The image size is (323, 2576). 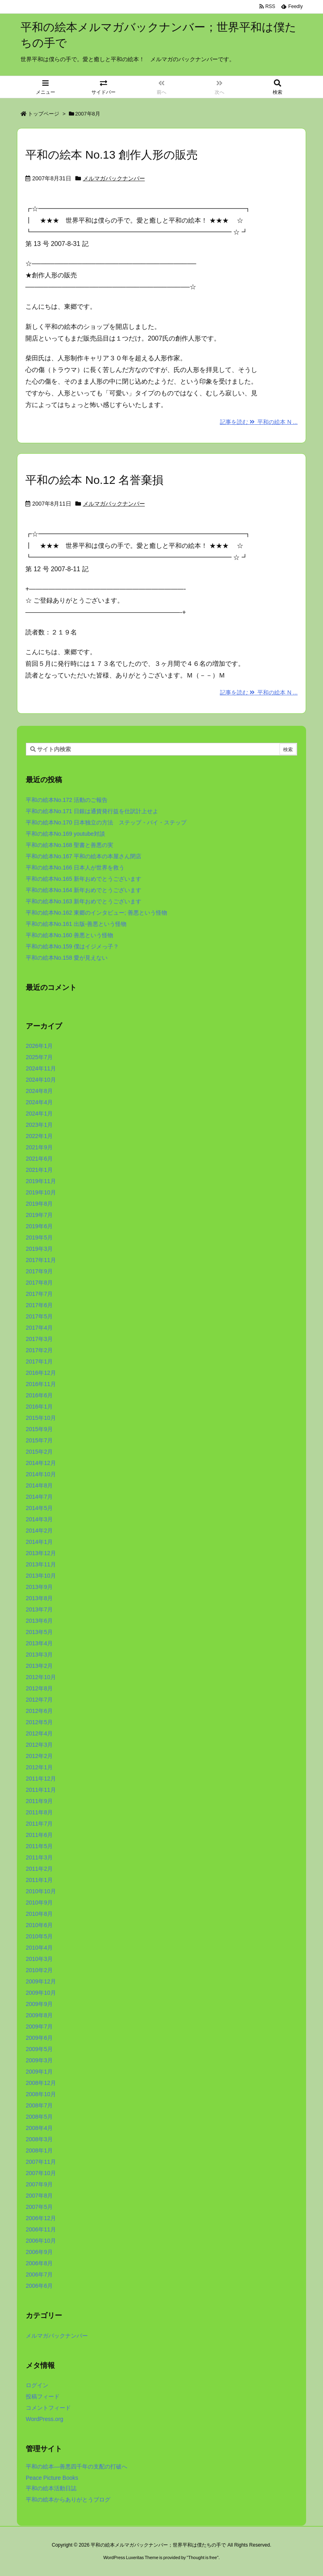 What do you see at coordinates (41, 1384) in the screenshot?
I see `2016年11月` at bounding box center [41, 1384].